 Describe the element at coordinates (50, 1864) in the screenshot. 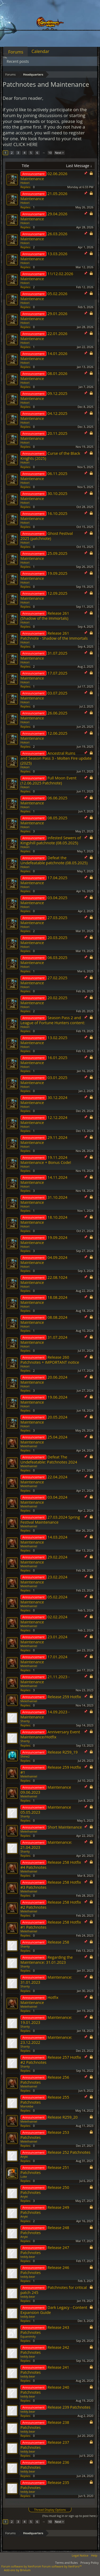

I see `Release 258 Hotfix #4 Patchnotes` at that location.